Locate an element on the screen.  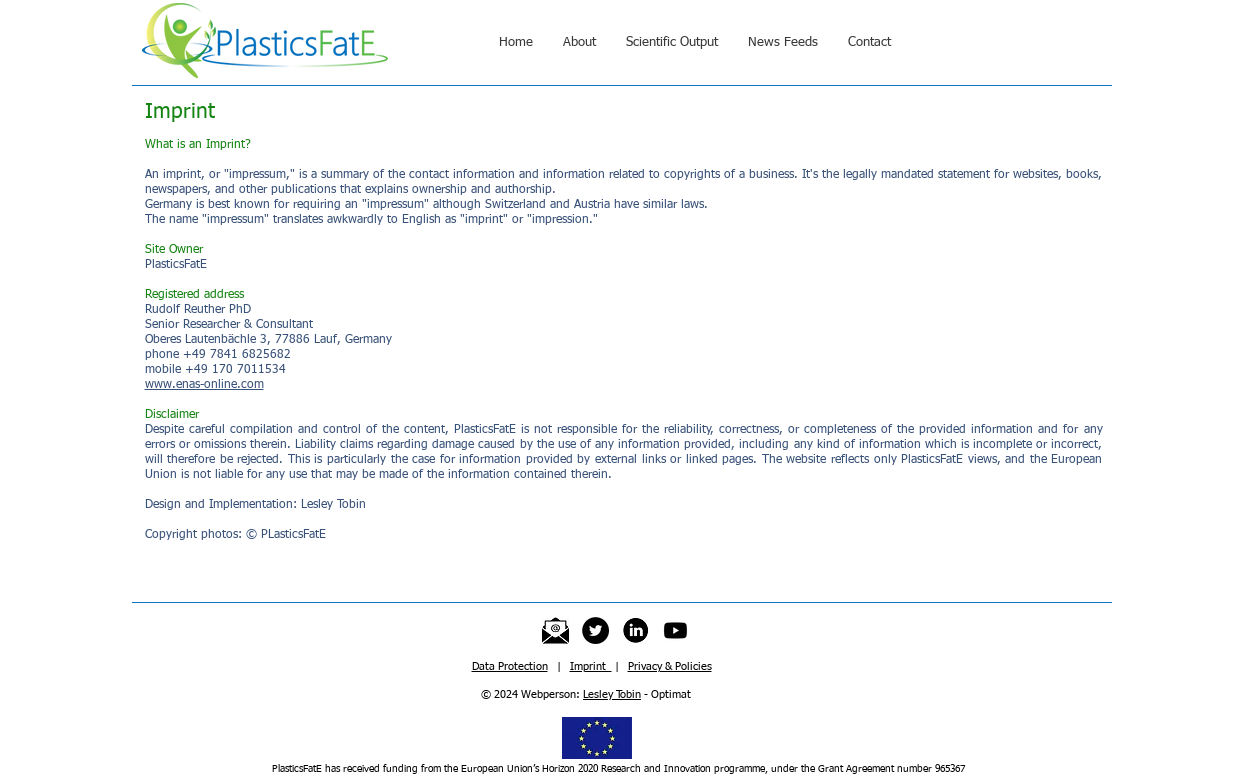
Imprint is located at coordinates (591, 666).